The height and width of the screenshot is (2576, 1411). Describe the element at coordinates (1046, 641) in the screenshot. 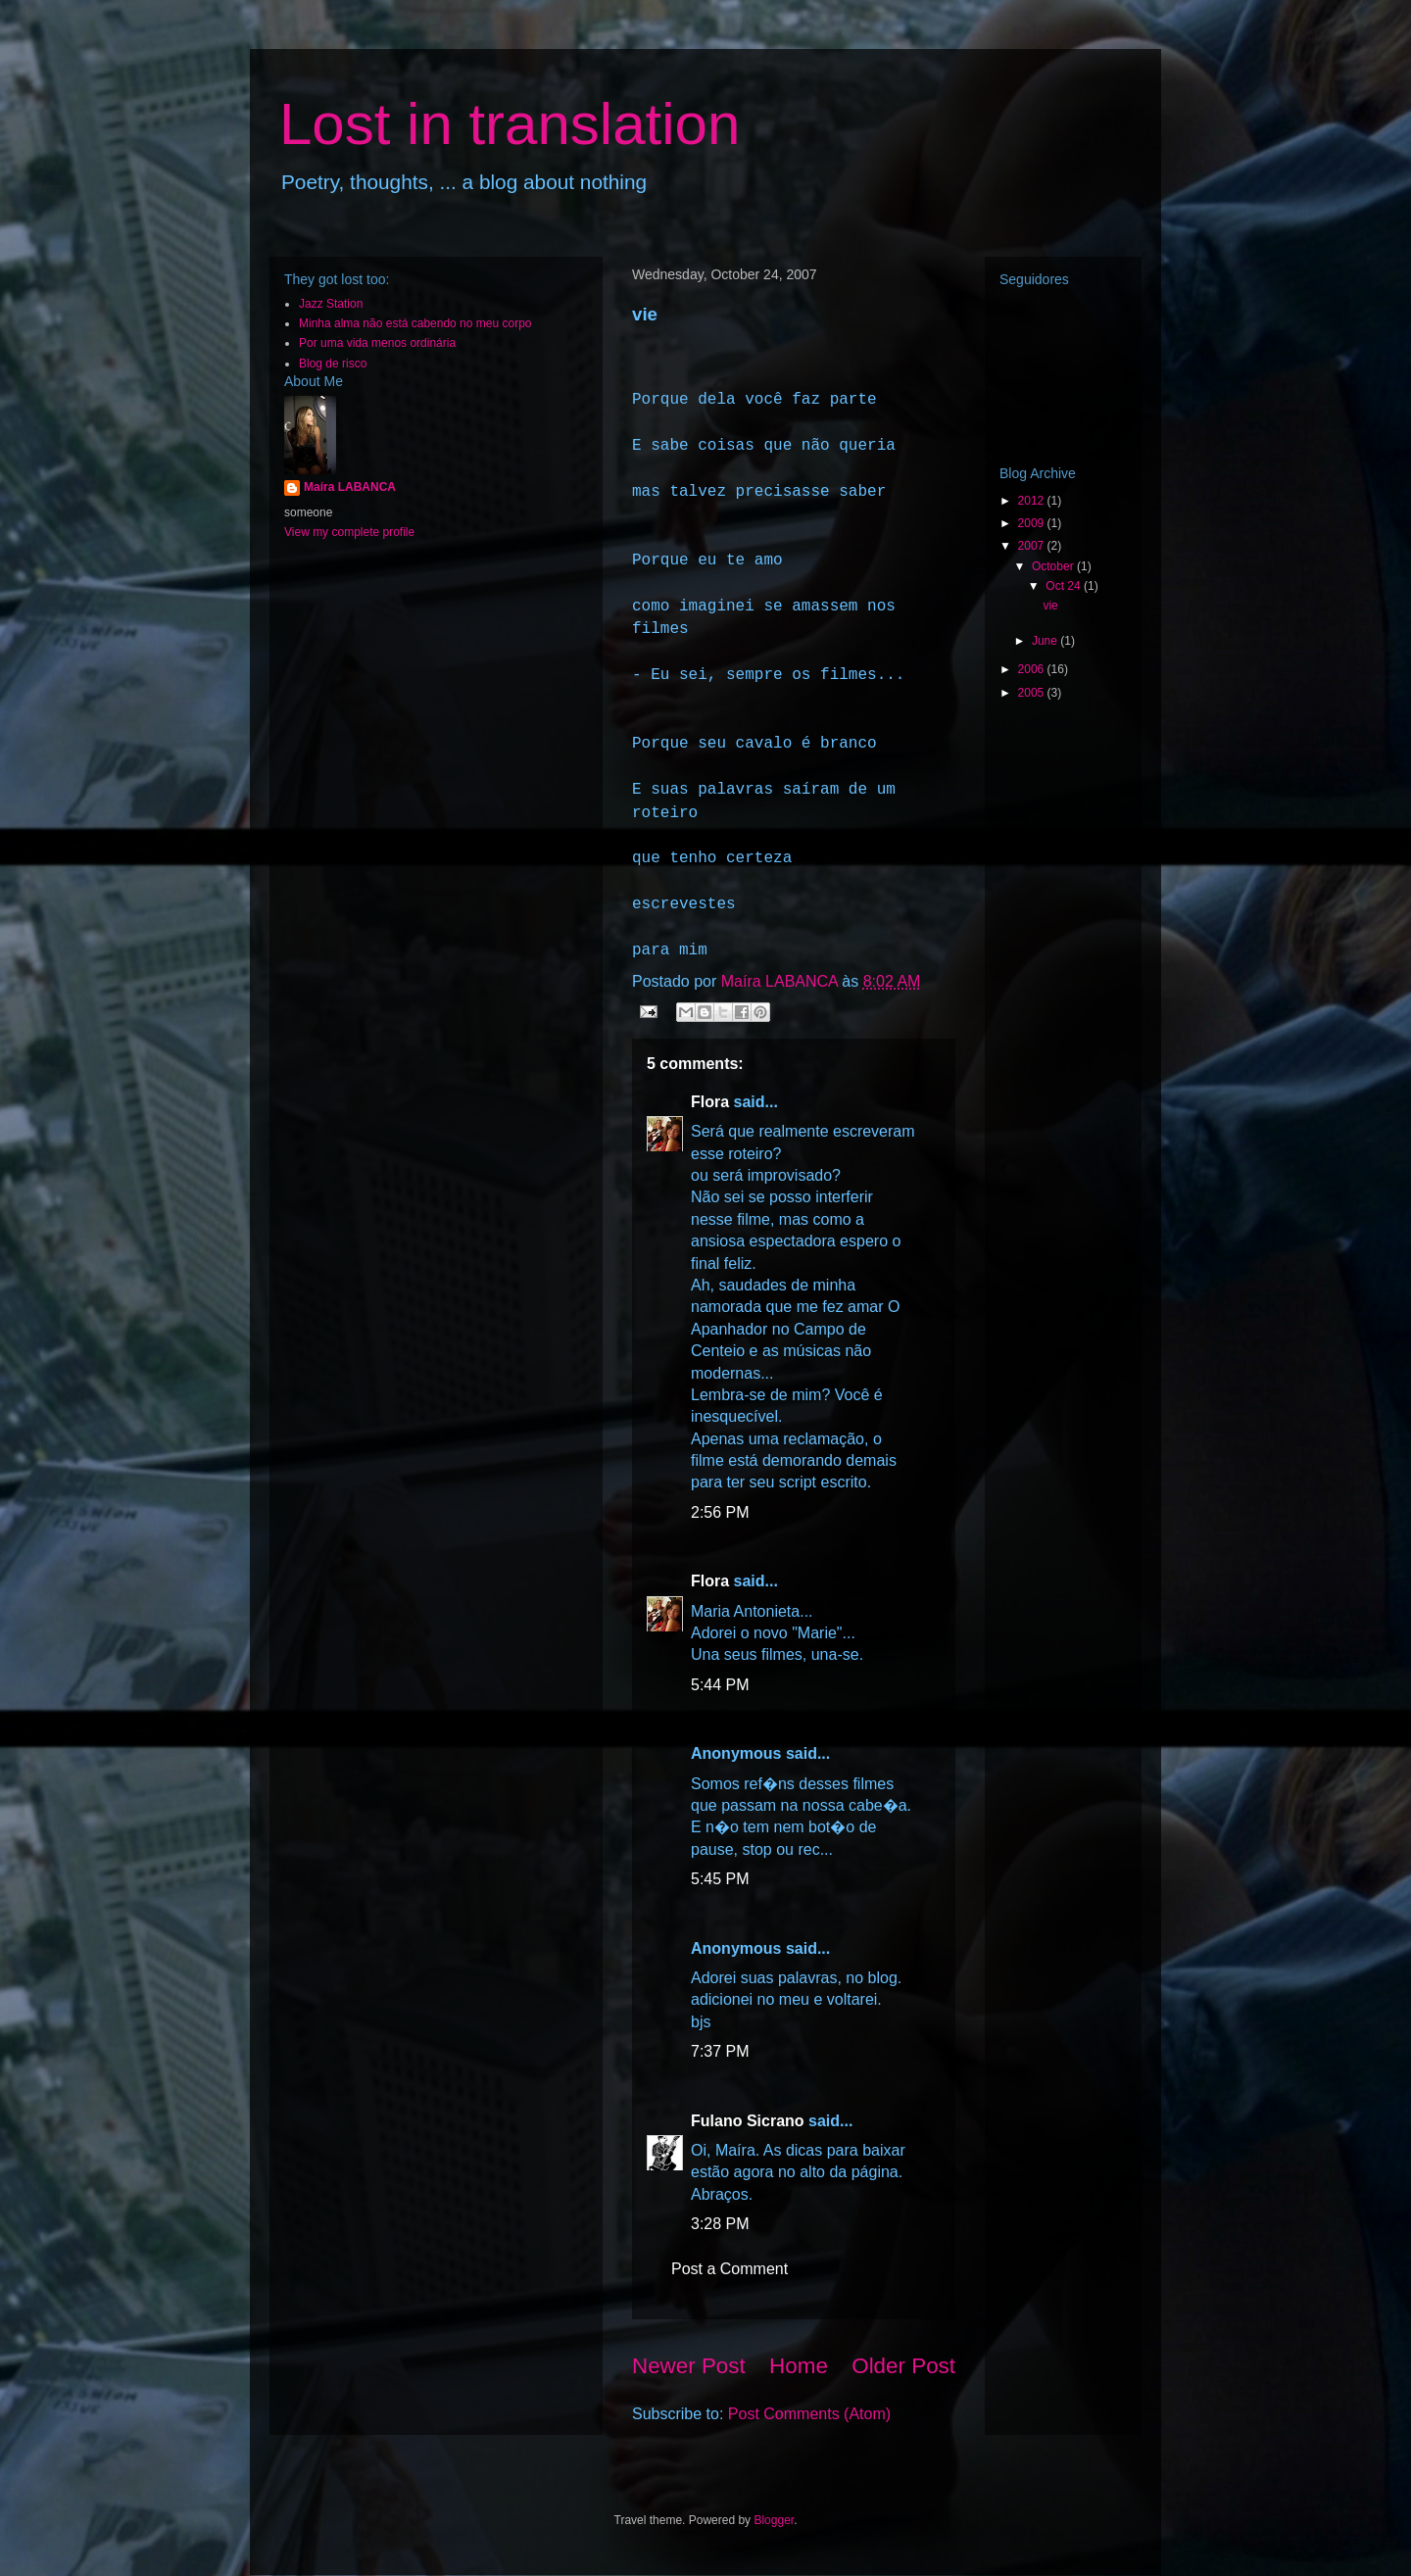

I see `June` at that location.